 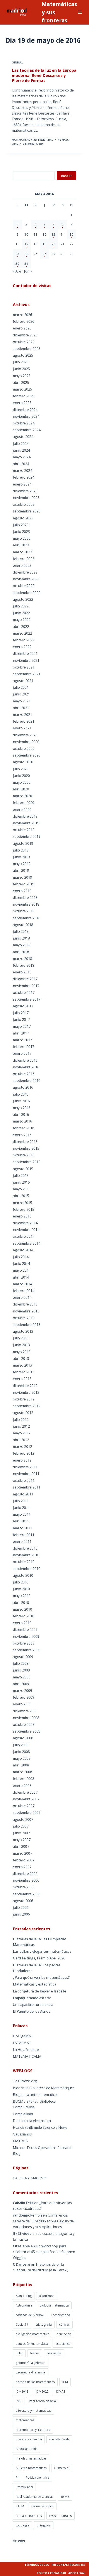 What do you see at coordinates (23, 599) in the screenshot?
I see `agosto 2022` at bounding box center [23, 599].